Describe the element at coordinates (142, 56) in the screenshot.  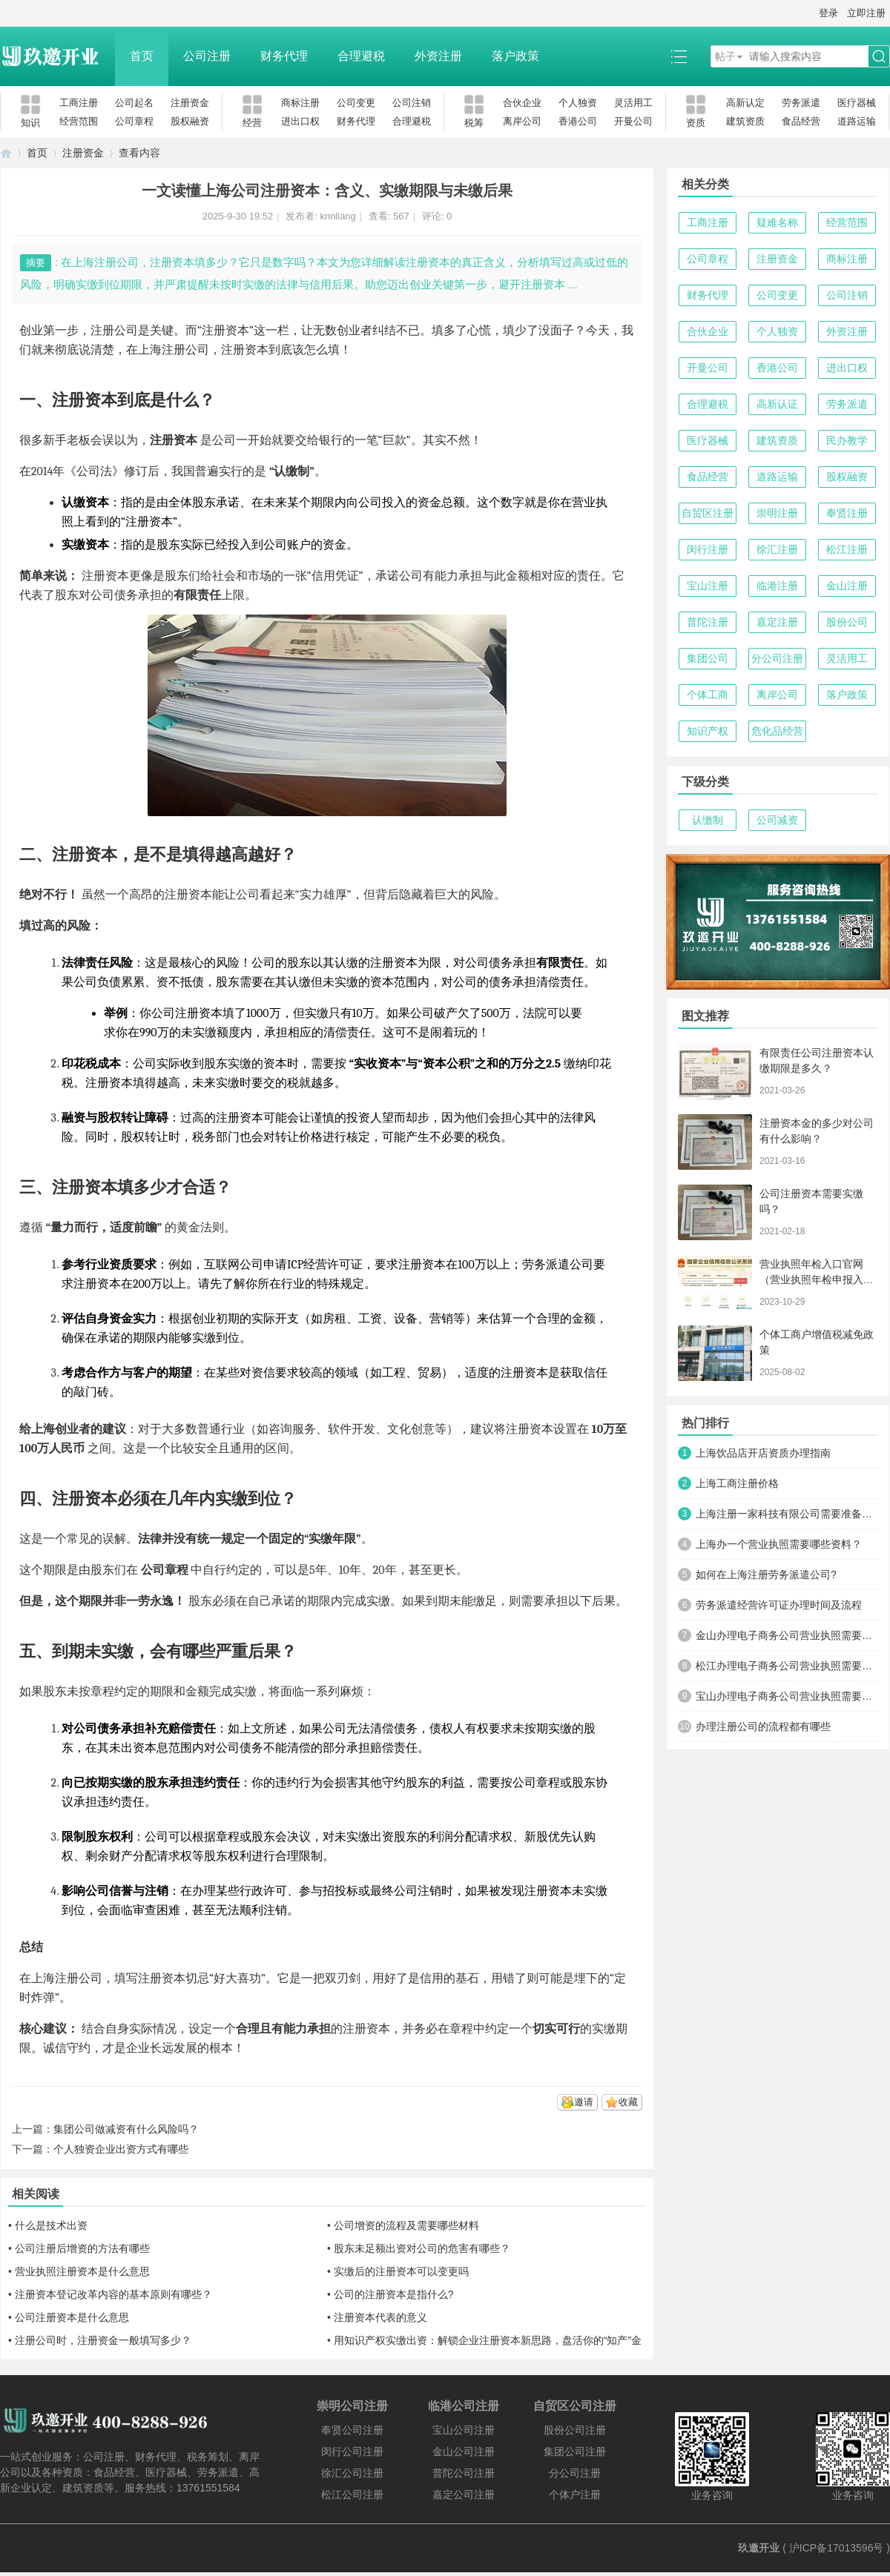
I see `首页` at that location.